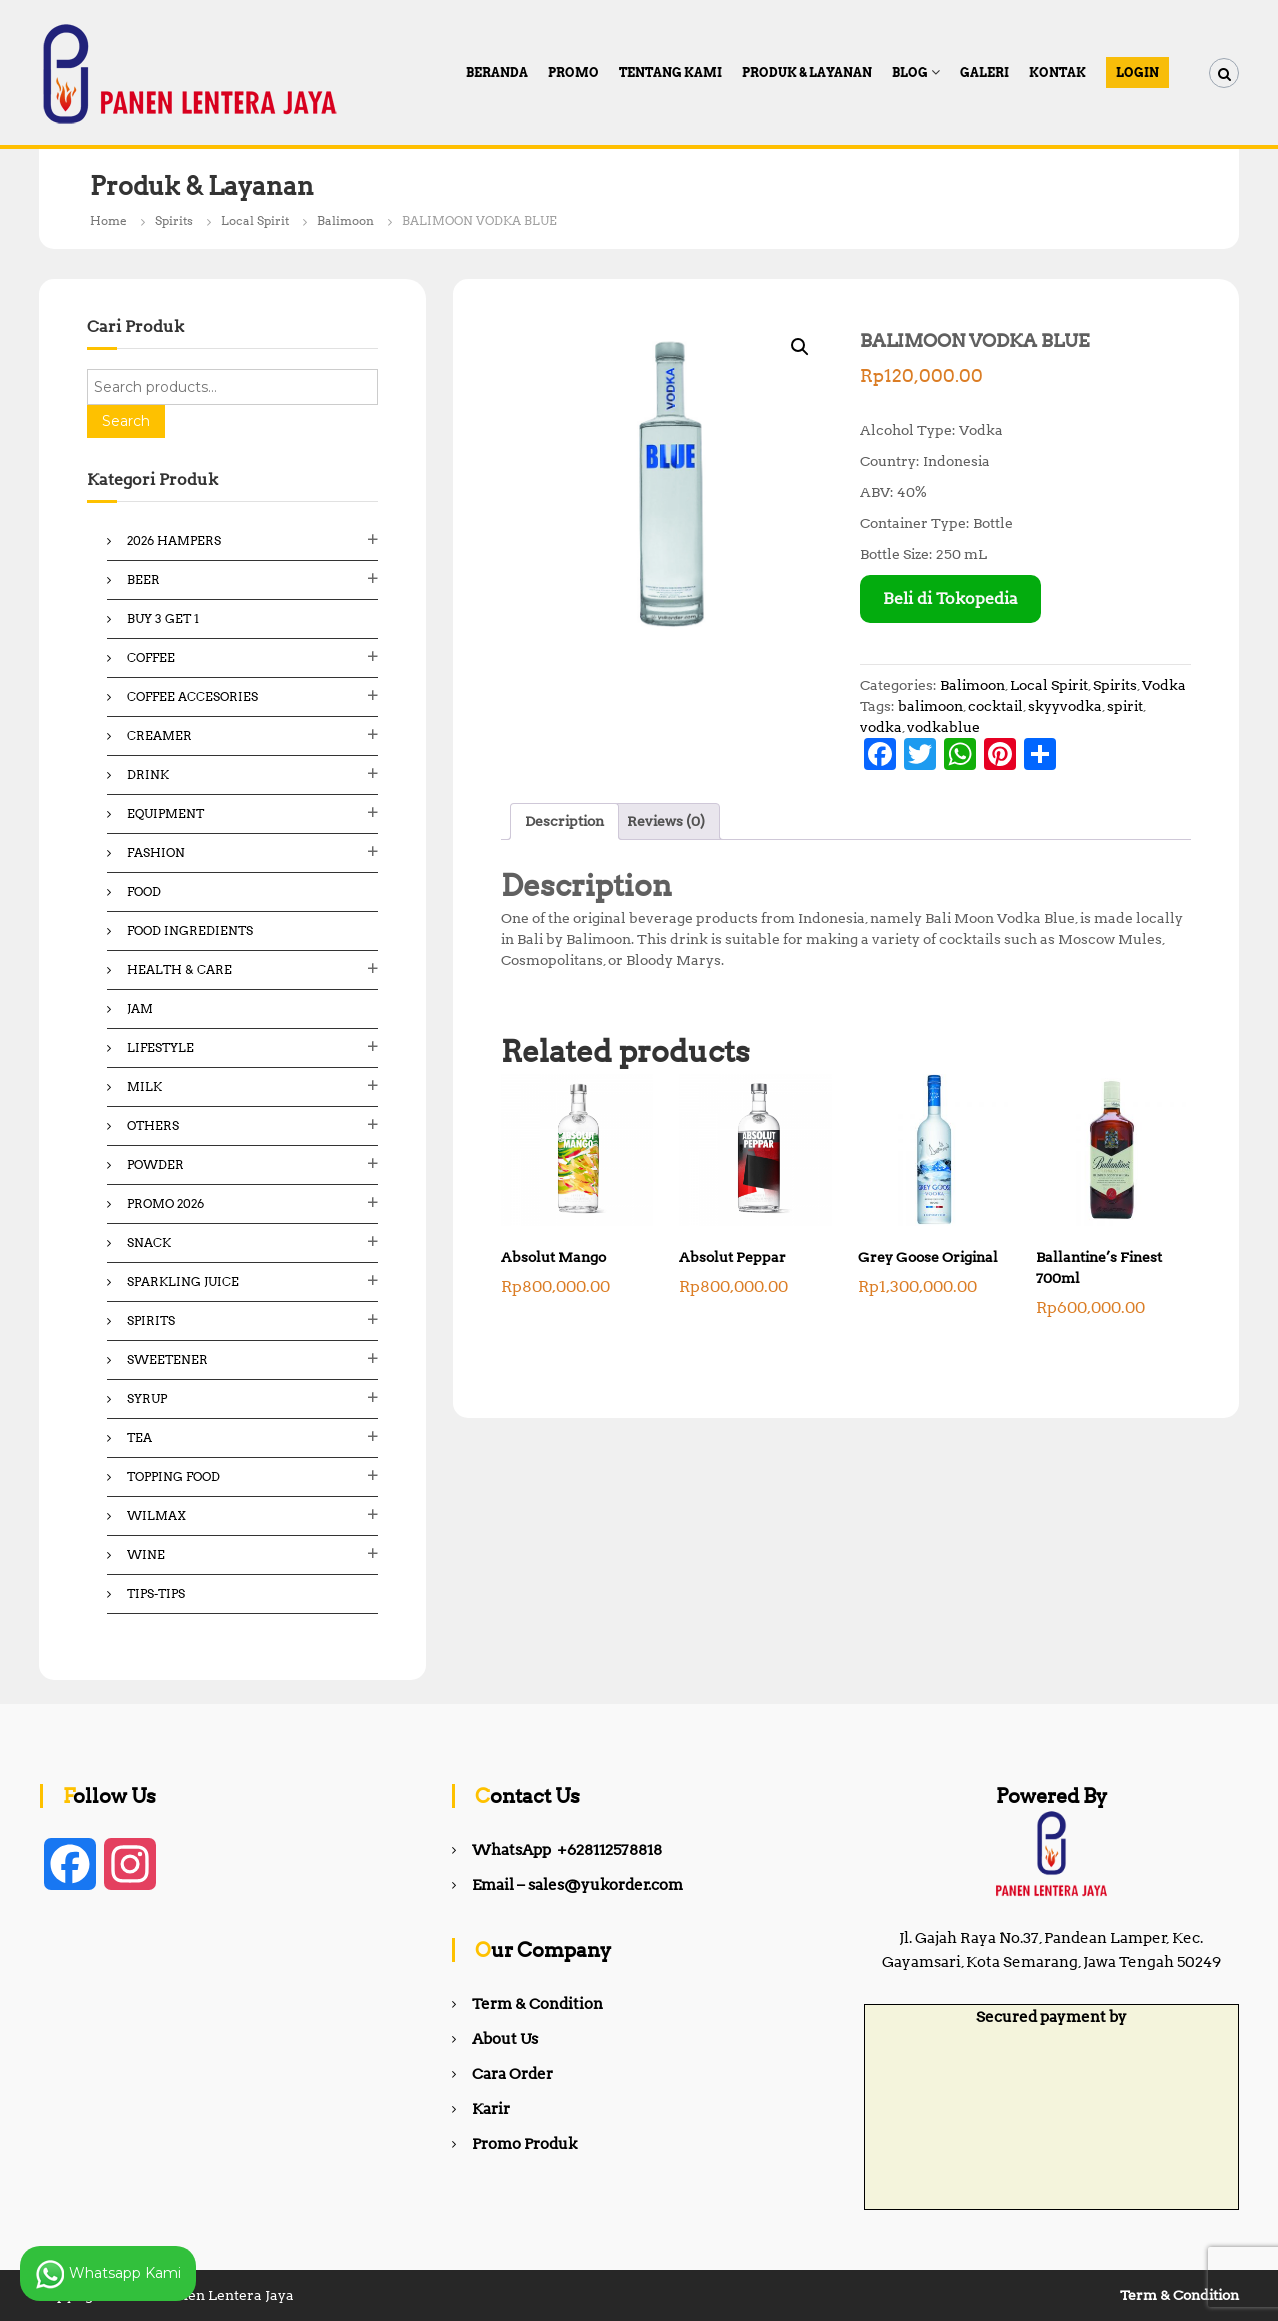 Image resolution: width=1278 pixels, height=2321 pixels. Describe the element at coordinates (159, 735) in the screenshot. I see `Creamer` at that location.